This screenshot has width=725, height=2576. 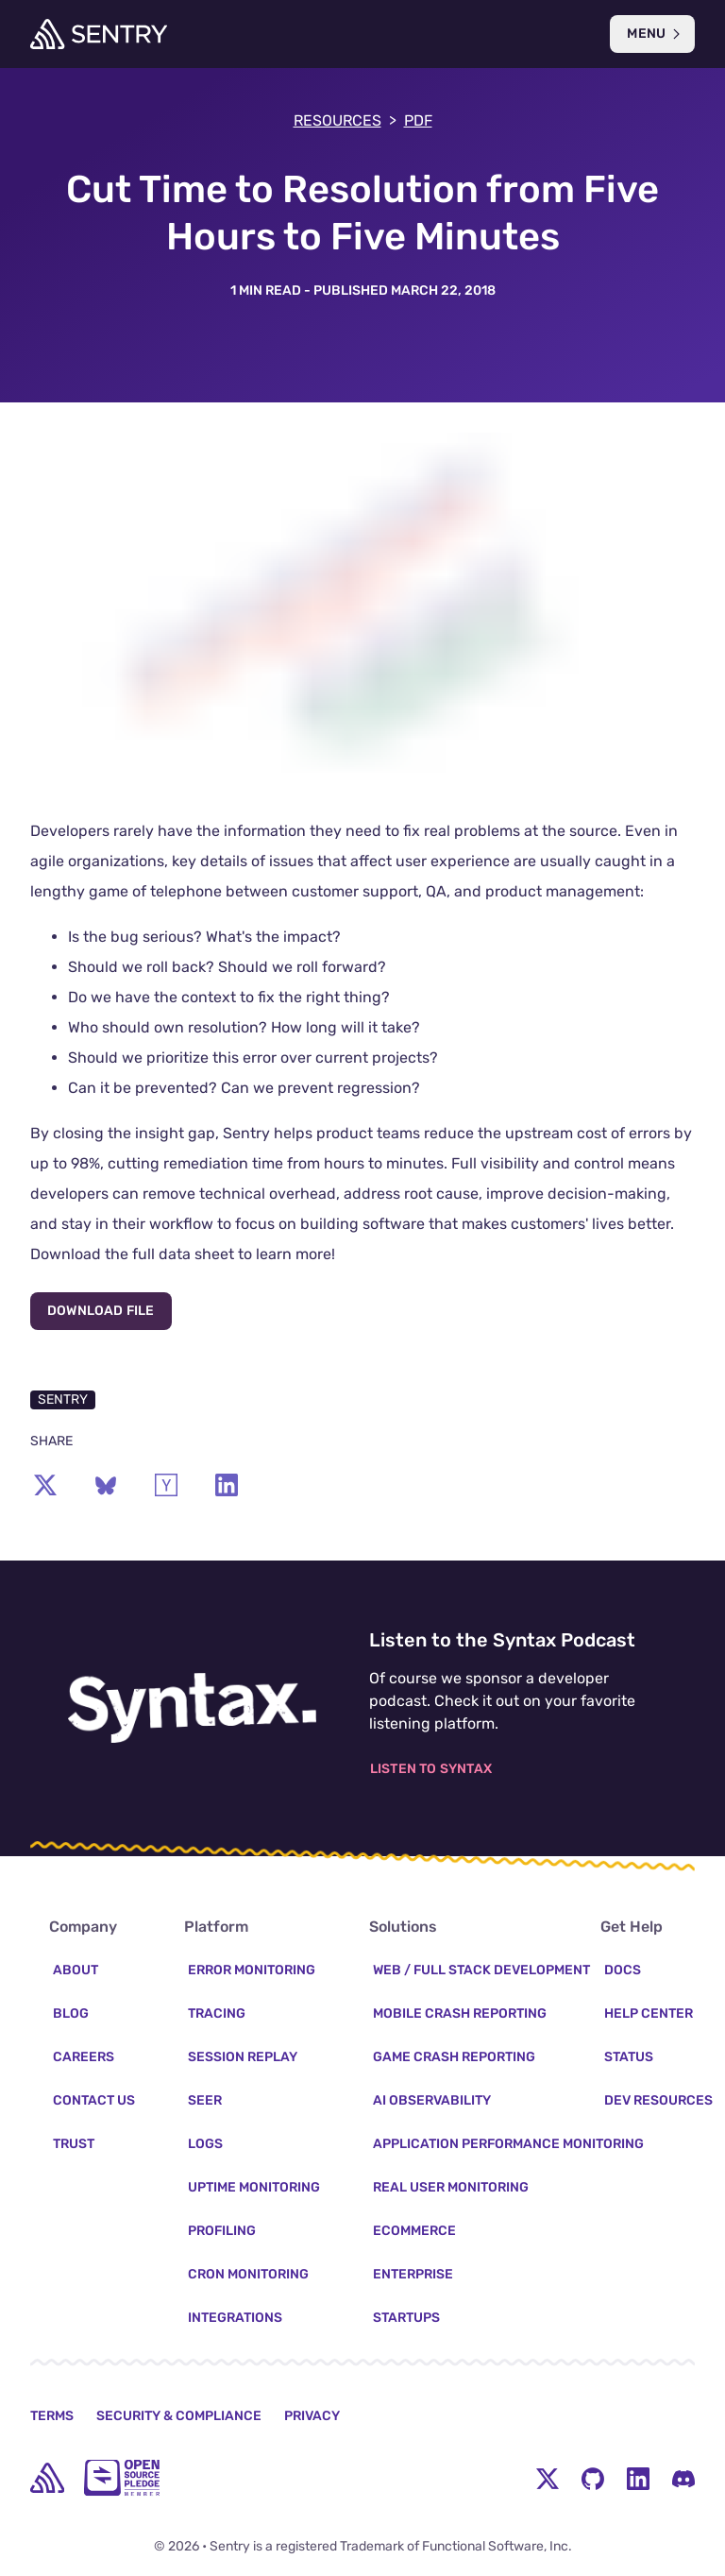 What do you see at coordinates (547, 2478) in the screenshot?
I see `[Twitter Menu Button]` at bounding box center [547, 2478].